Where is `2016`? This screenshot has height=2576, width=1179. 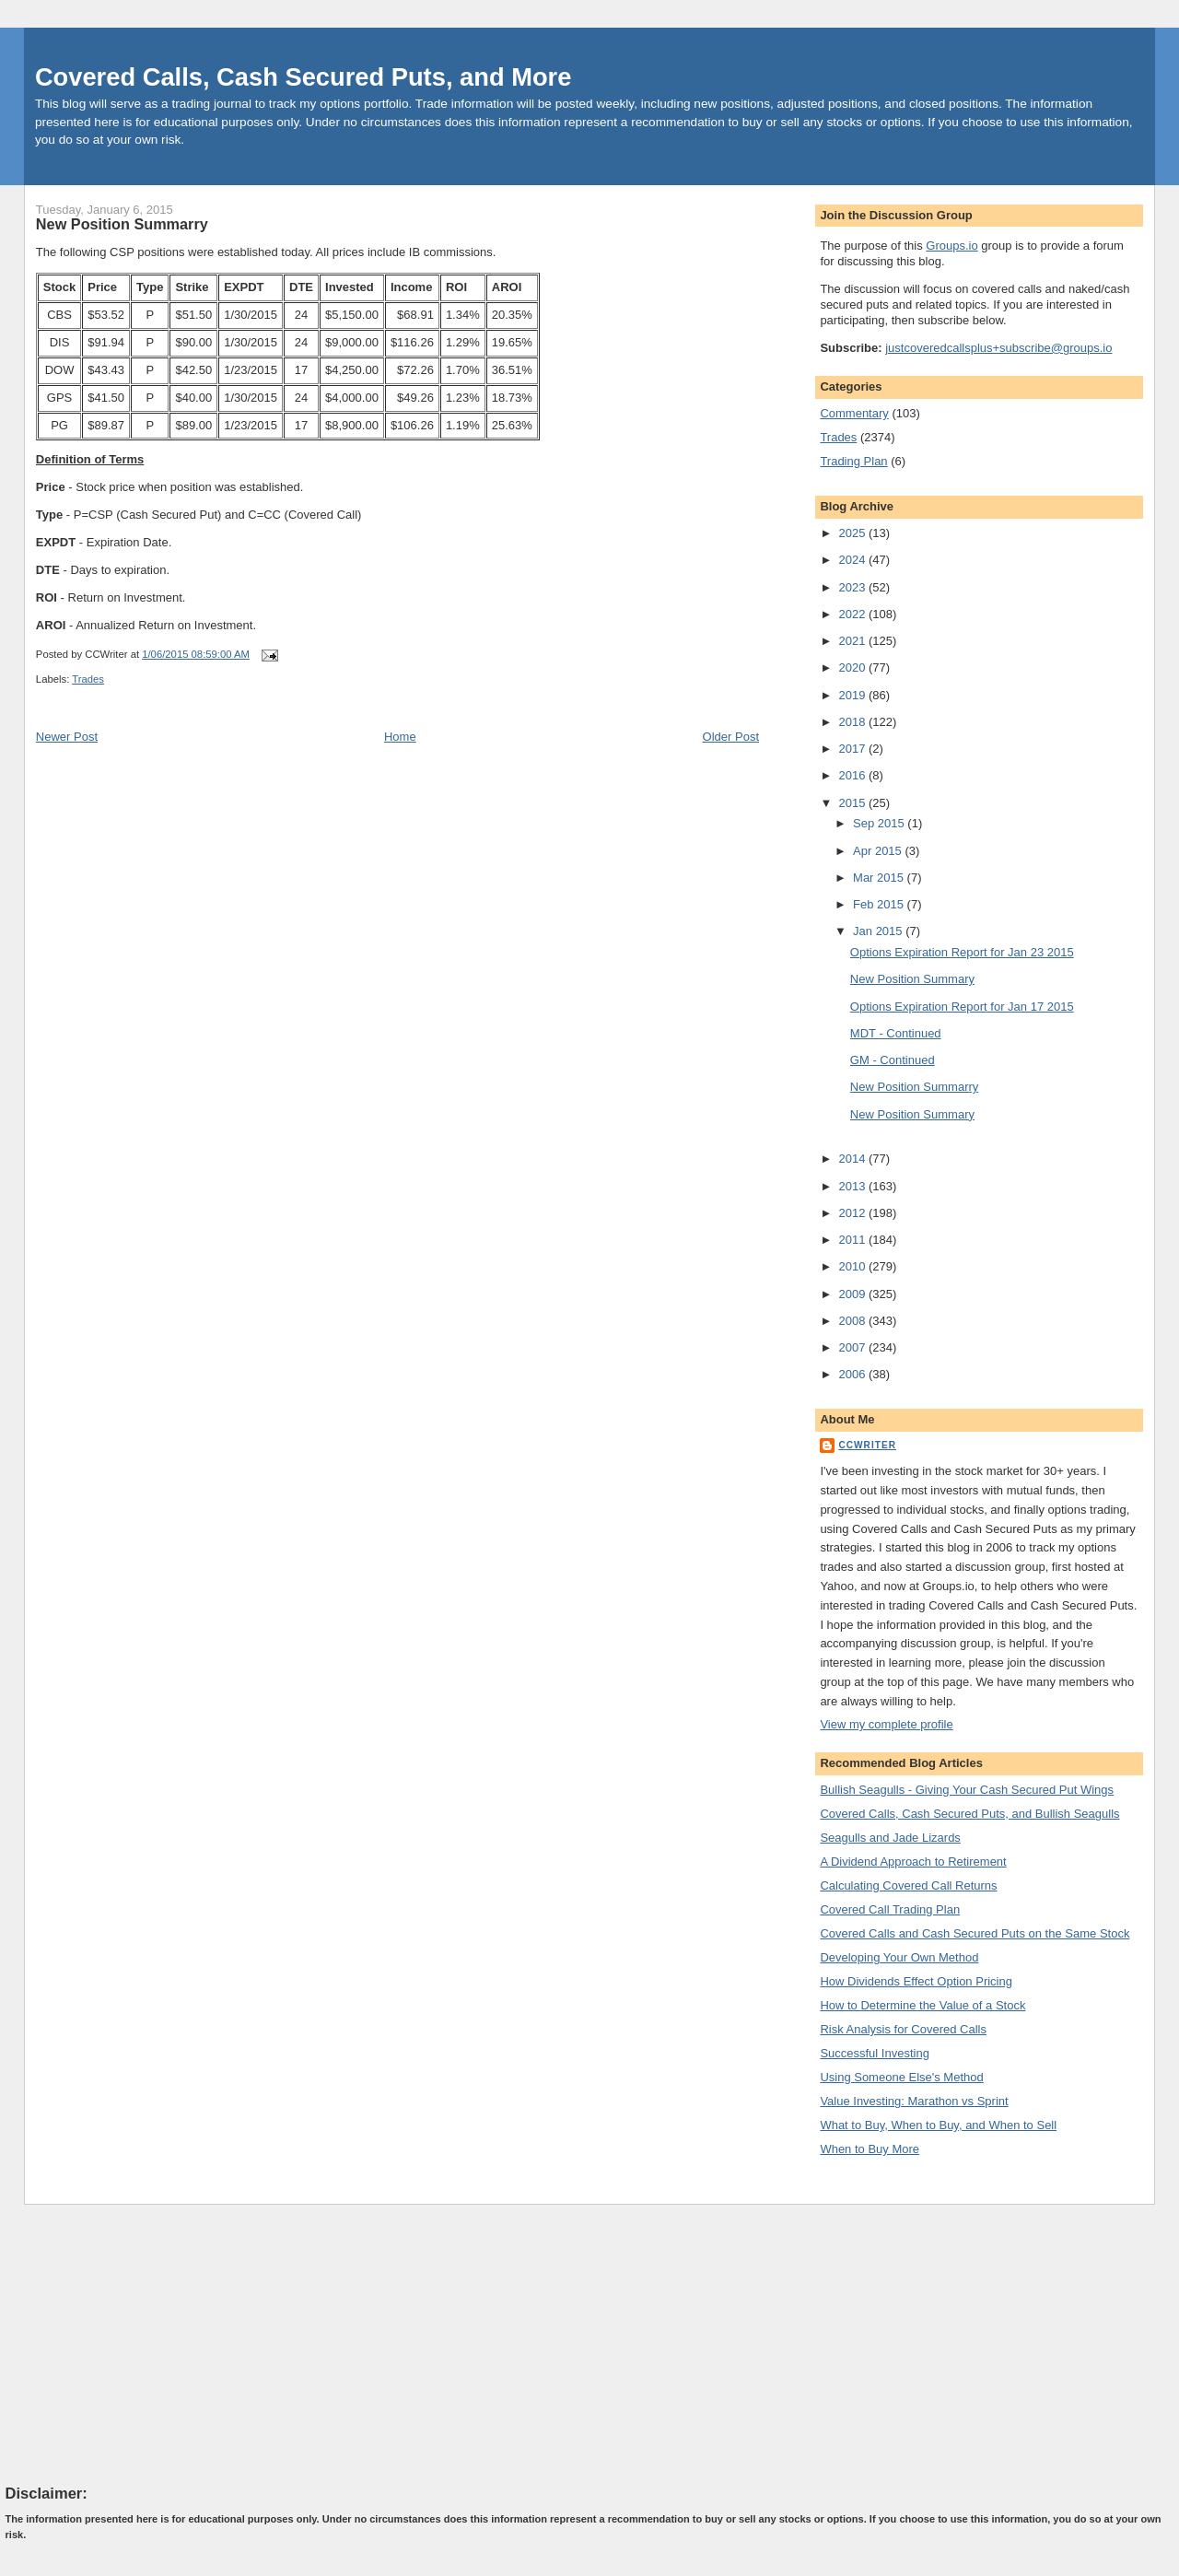
2016 is located at coordinates (853, 775).